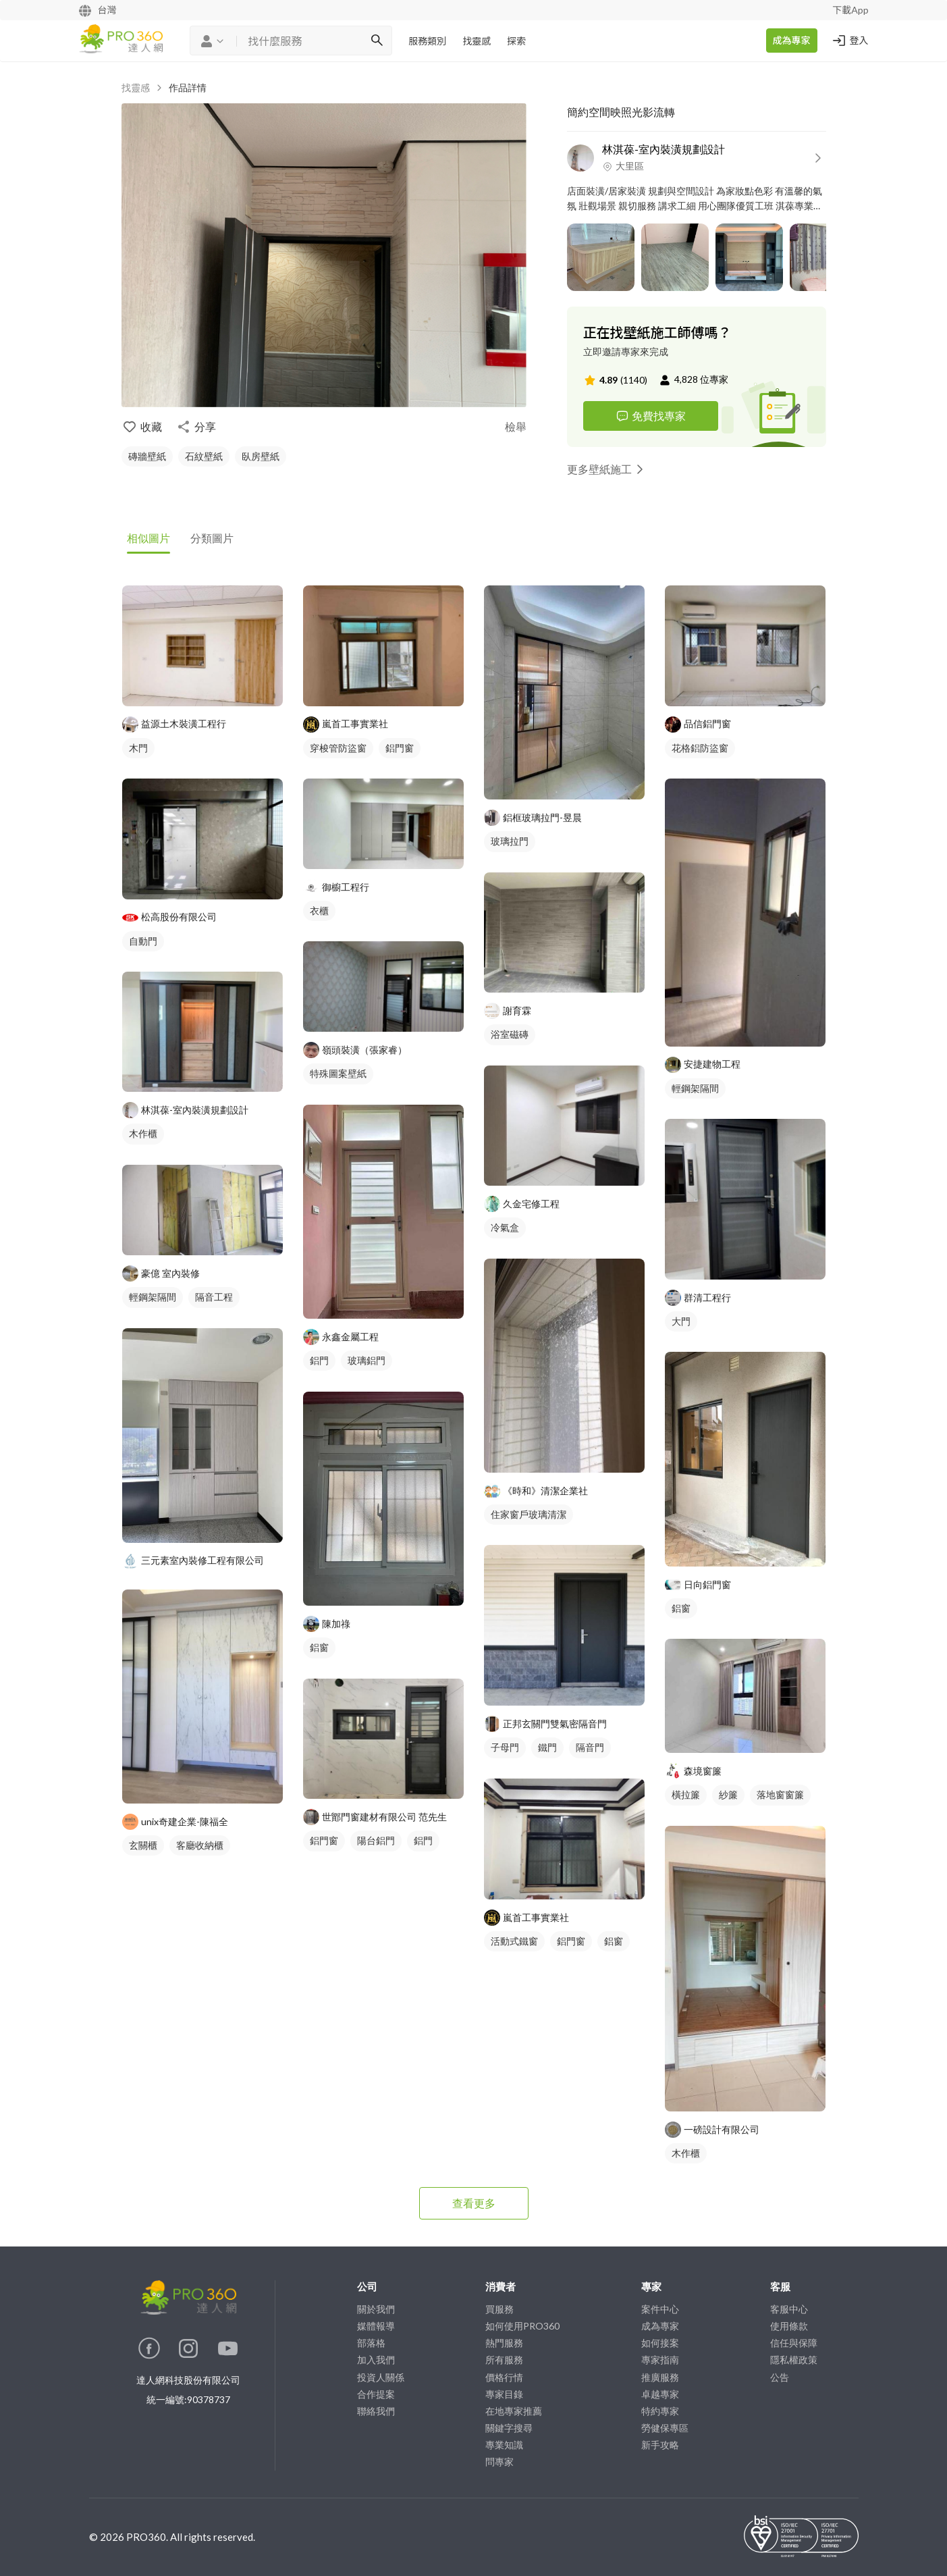  What do you see at coordinates (505, 1747) in the screenshot?
I see `子母門` at bounding box center [505, 1747].